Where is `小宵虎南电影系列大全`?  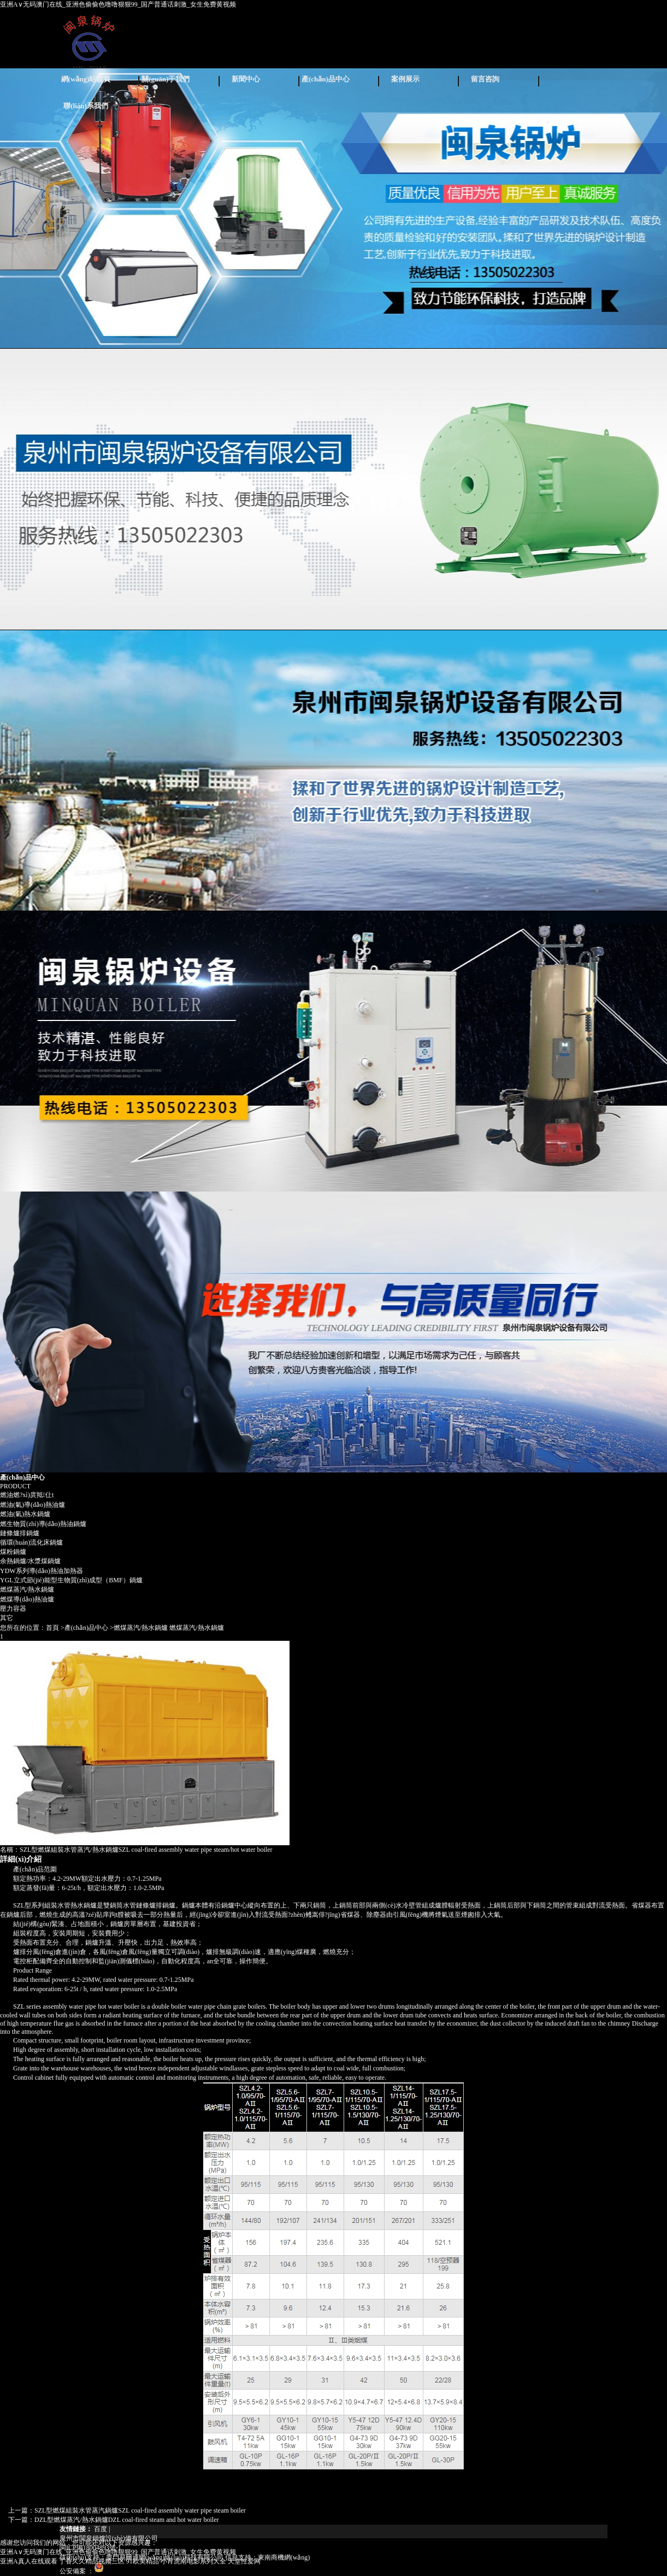 小宵虎南电影系列大全 is located at coordinates (193, 2561).